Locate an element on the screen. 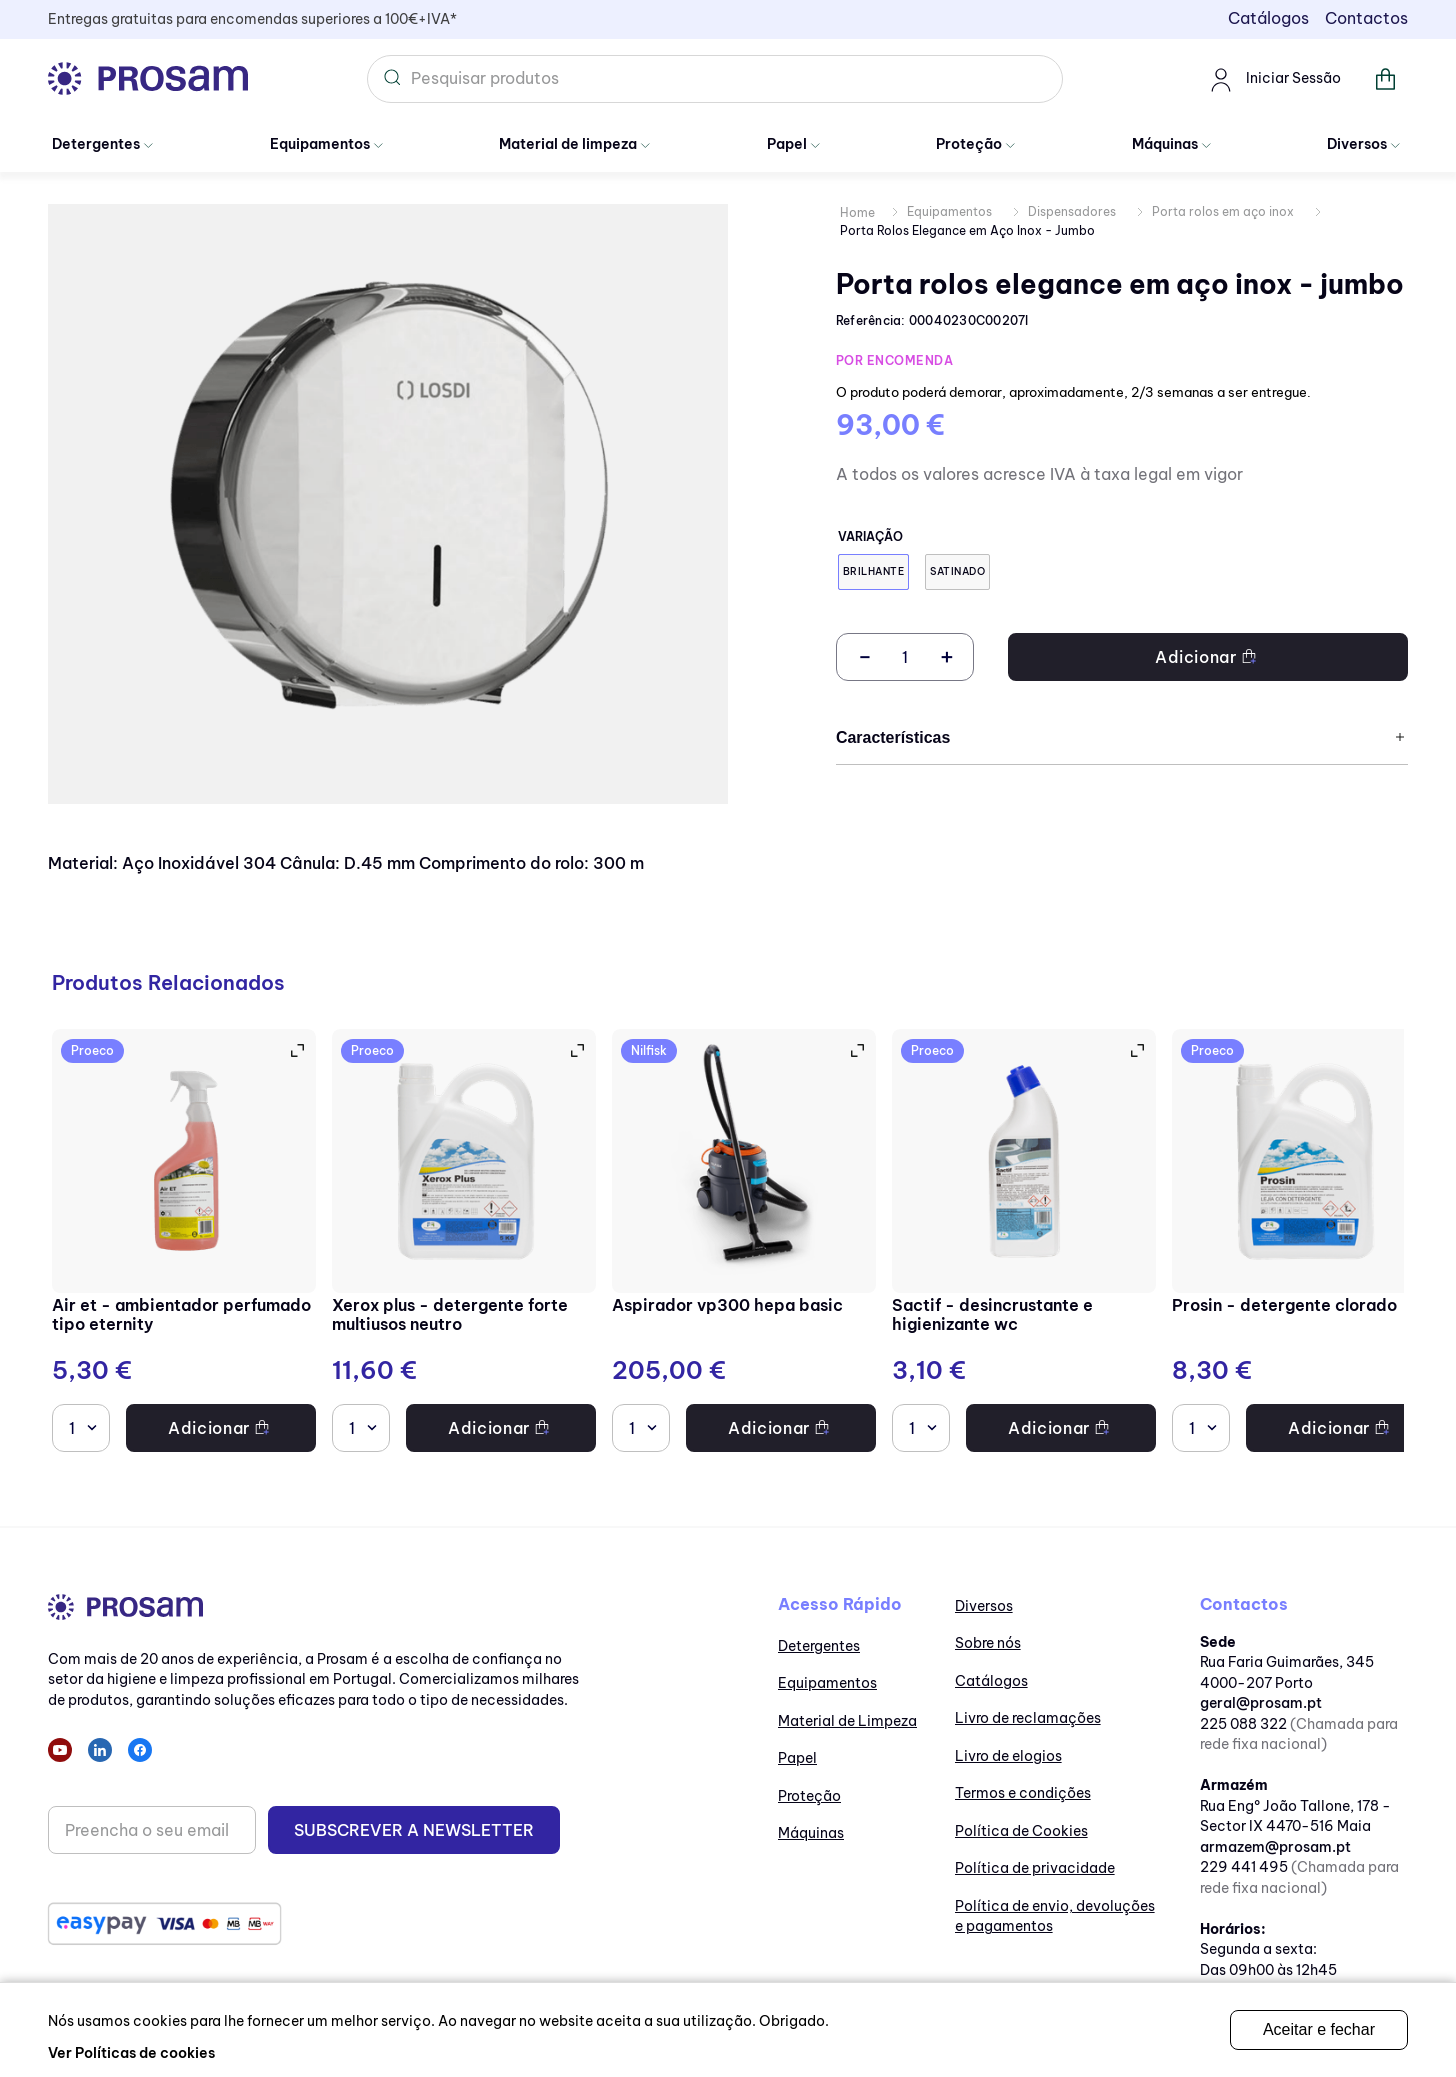 Image resolution: width=1456 pixels, height=2077 pixels. Papel [Ir para papel] is located at coordinates (787, 144).